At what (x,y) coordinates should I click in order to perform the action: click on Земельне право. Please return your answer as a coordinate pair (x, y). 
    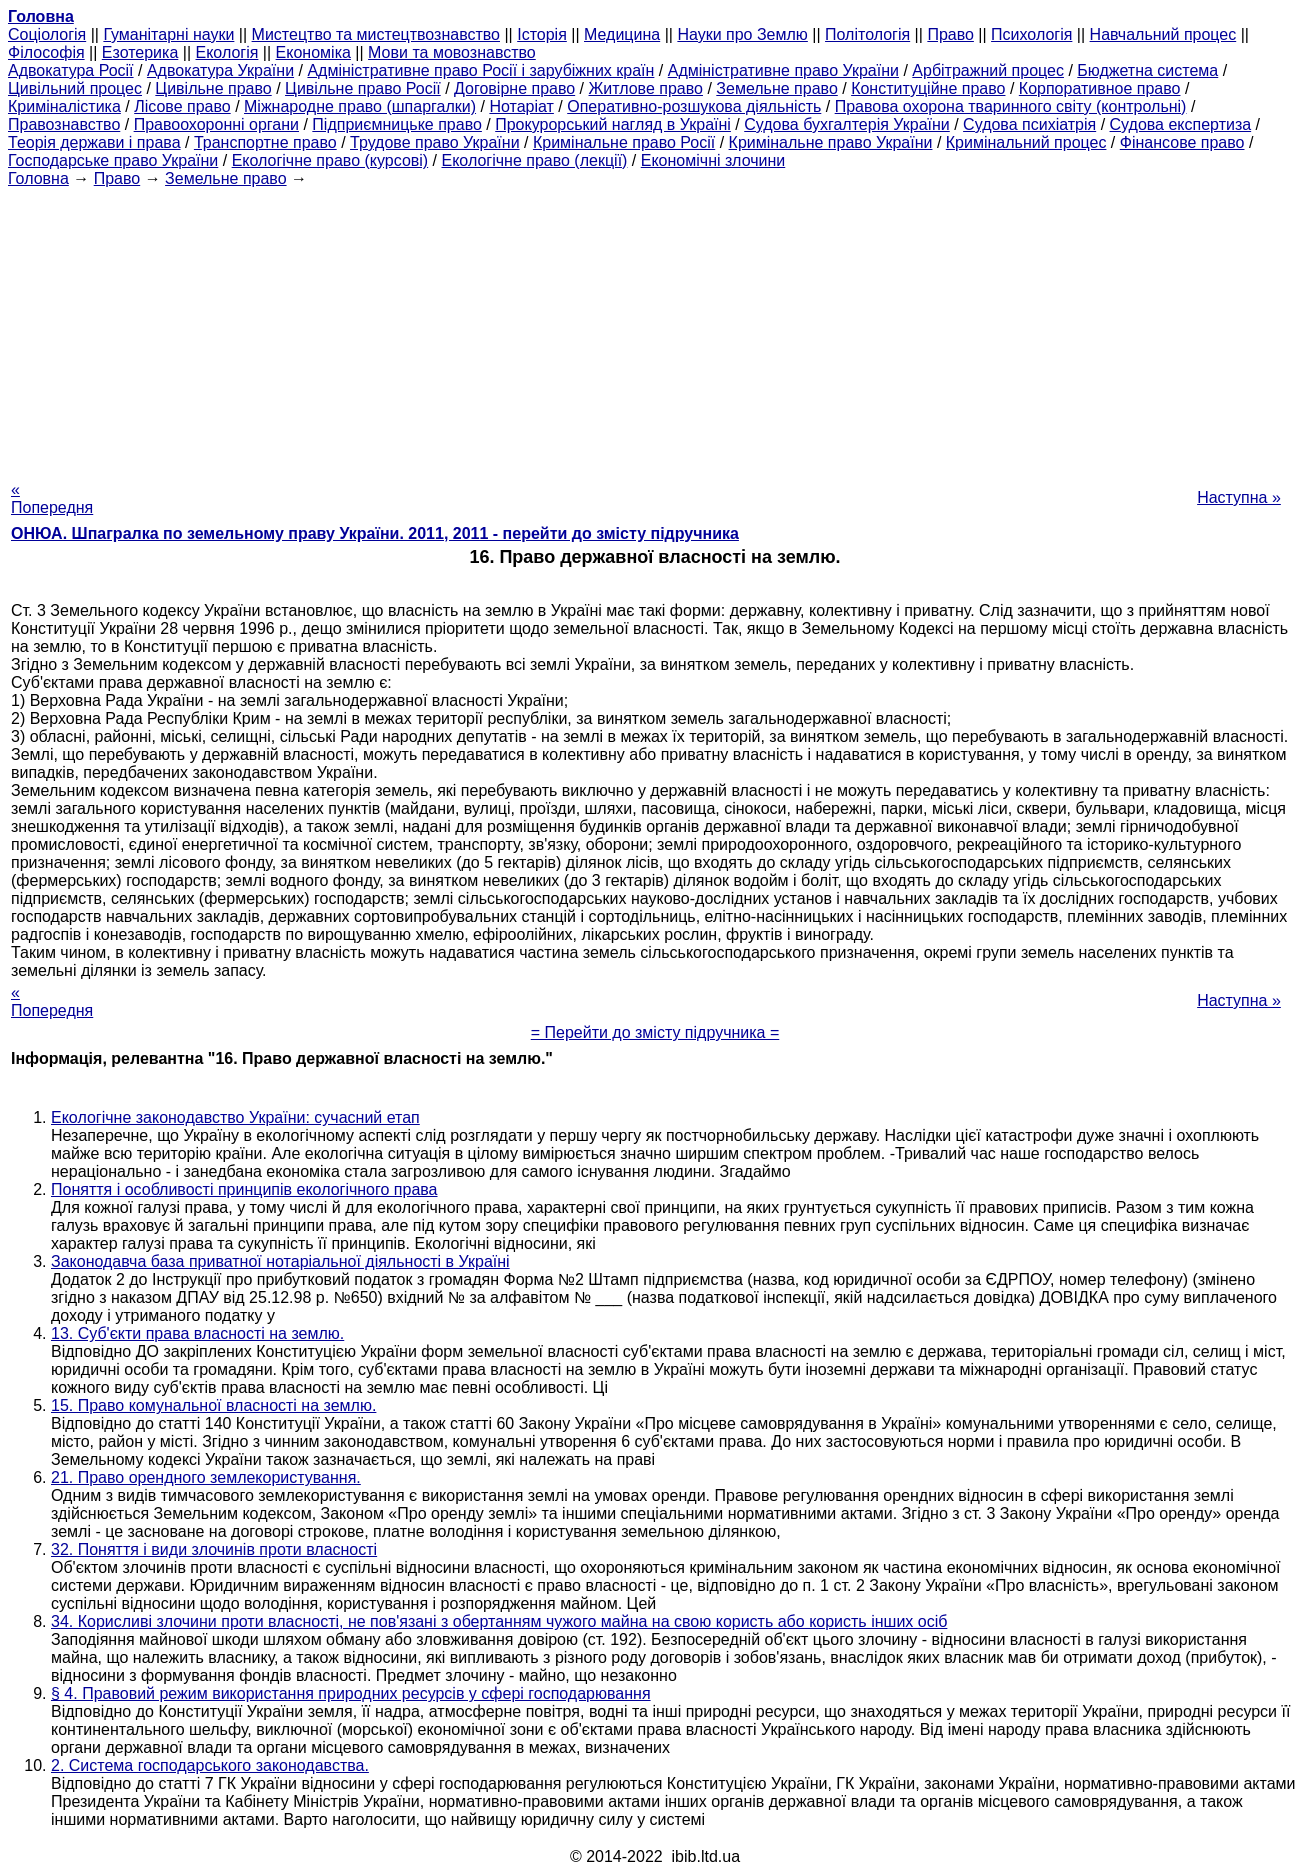
    Looking at the image, I should click on (776, 88).